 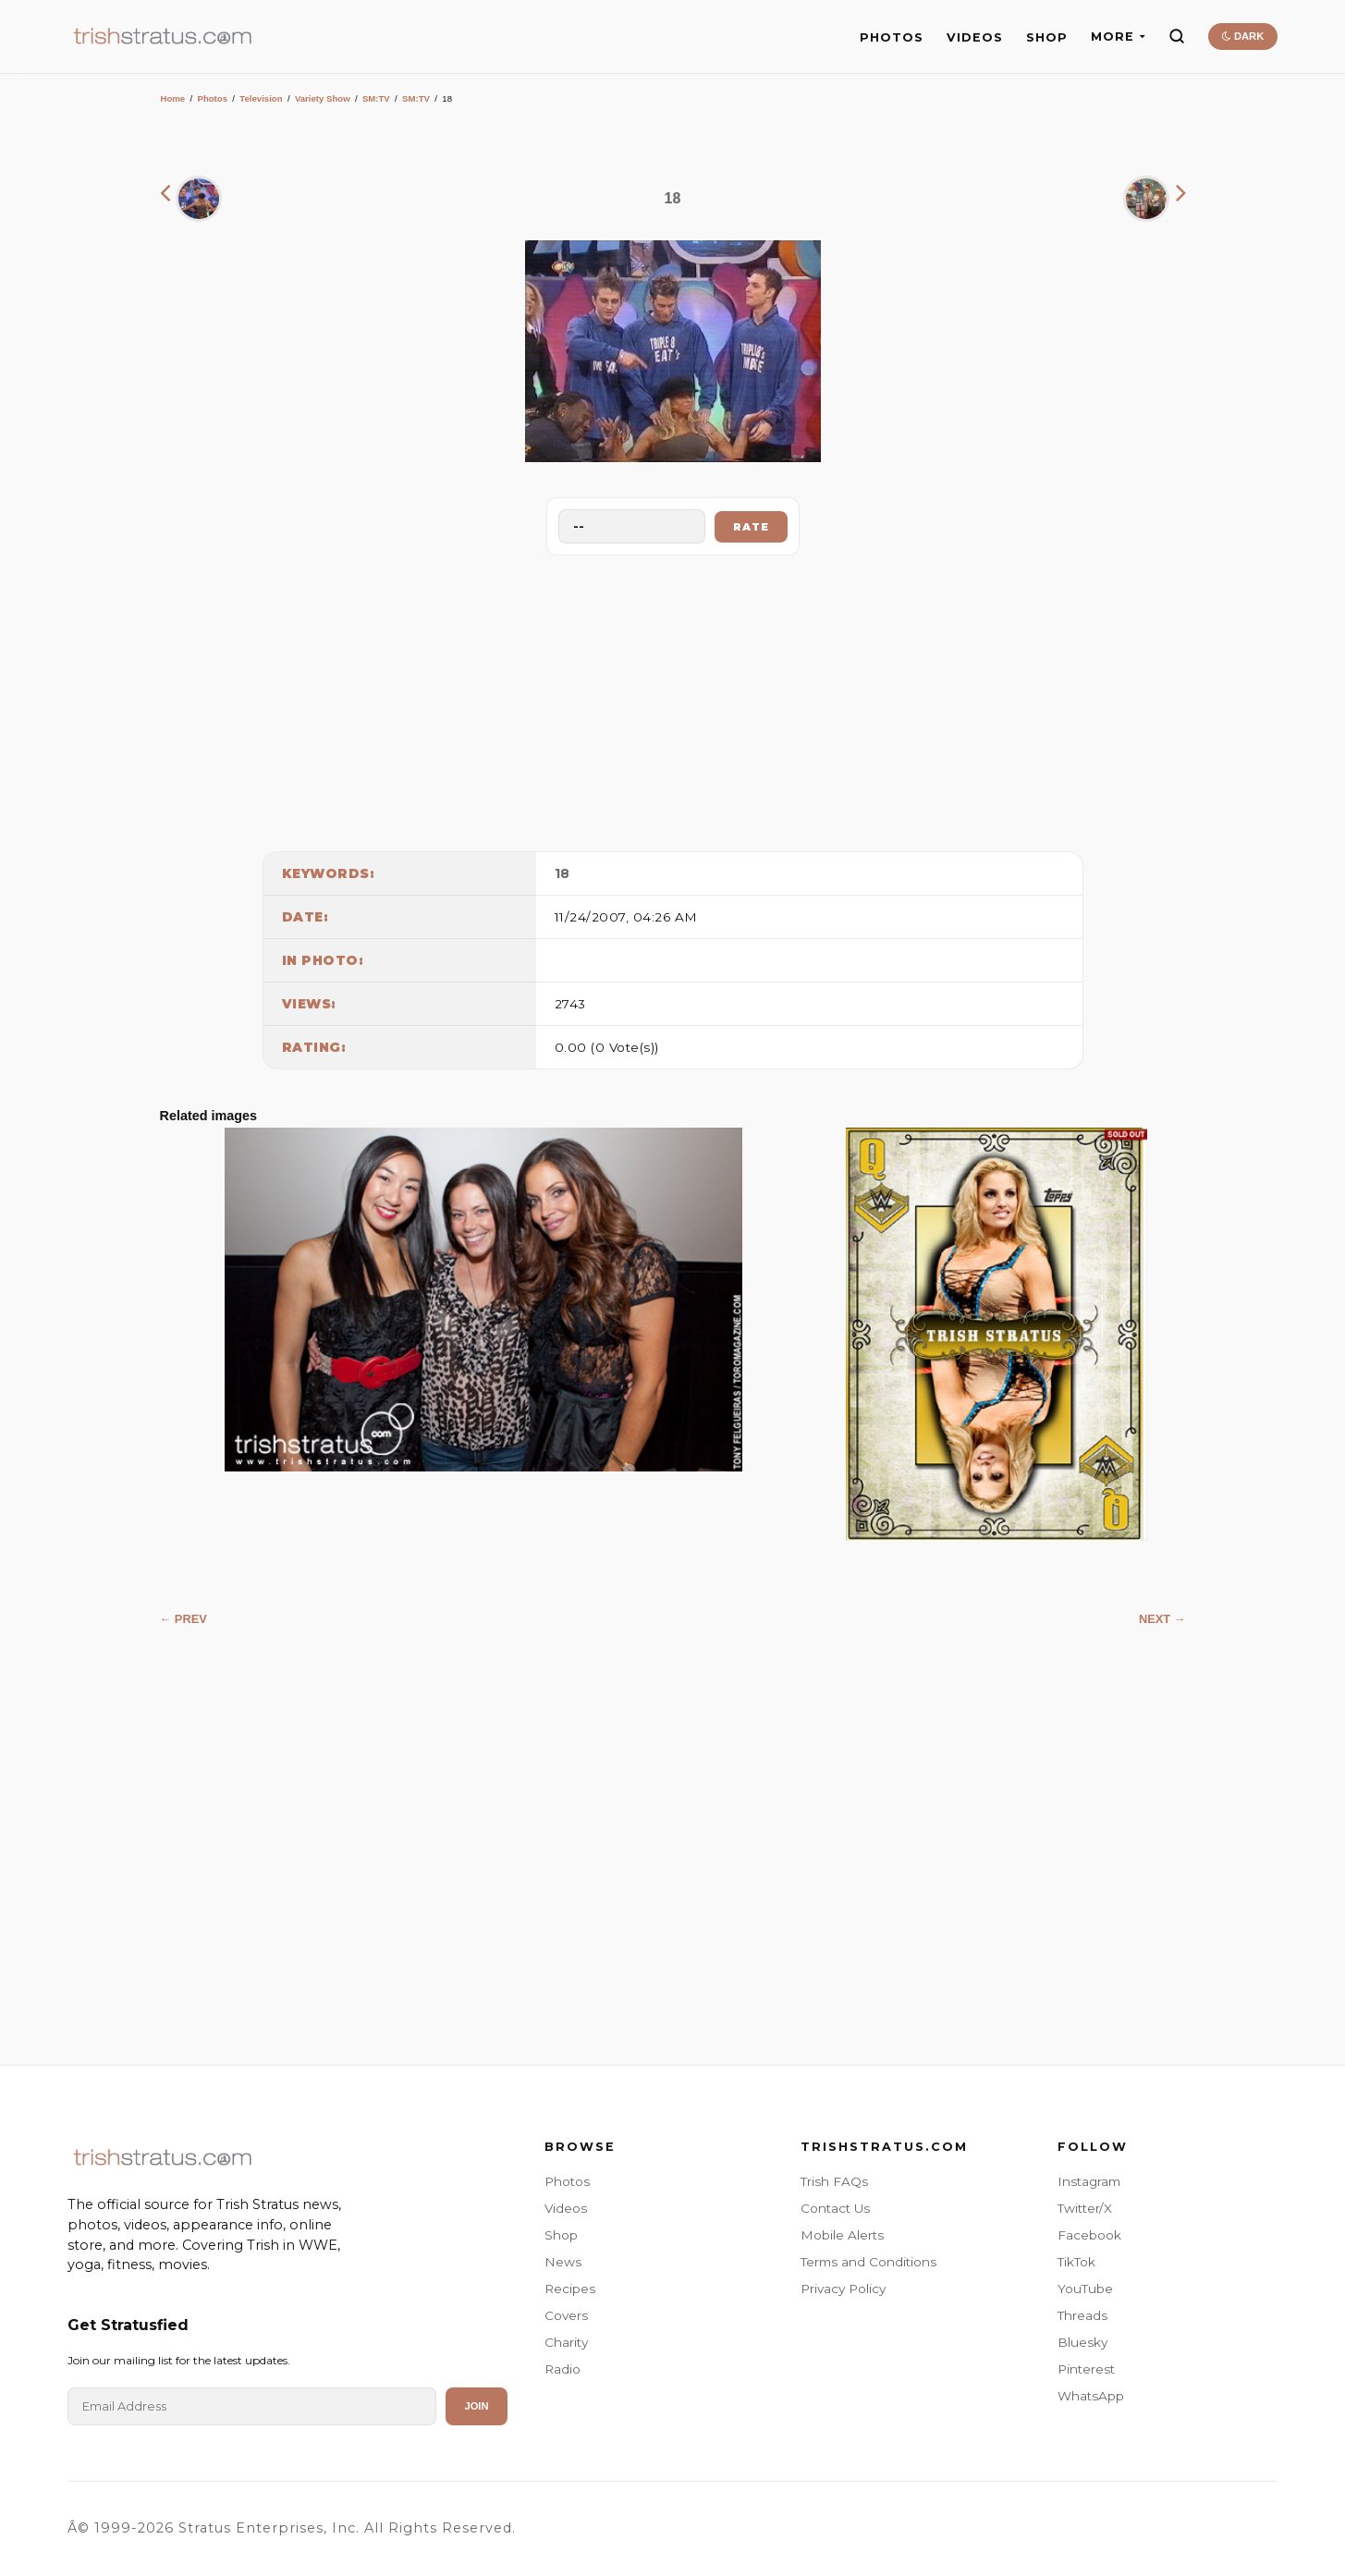 What do you see at coordinates (1086, 2369) in the screenshot?
I see `Pinterest` at bounding box center [1086, 2369].